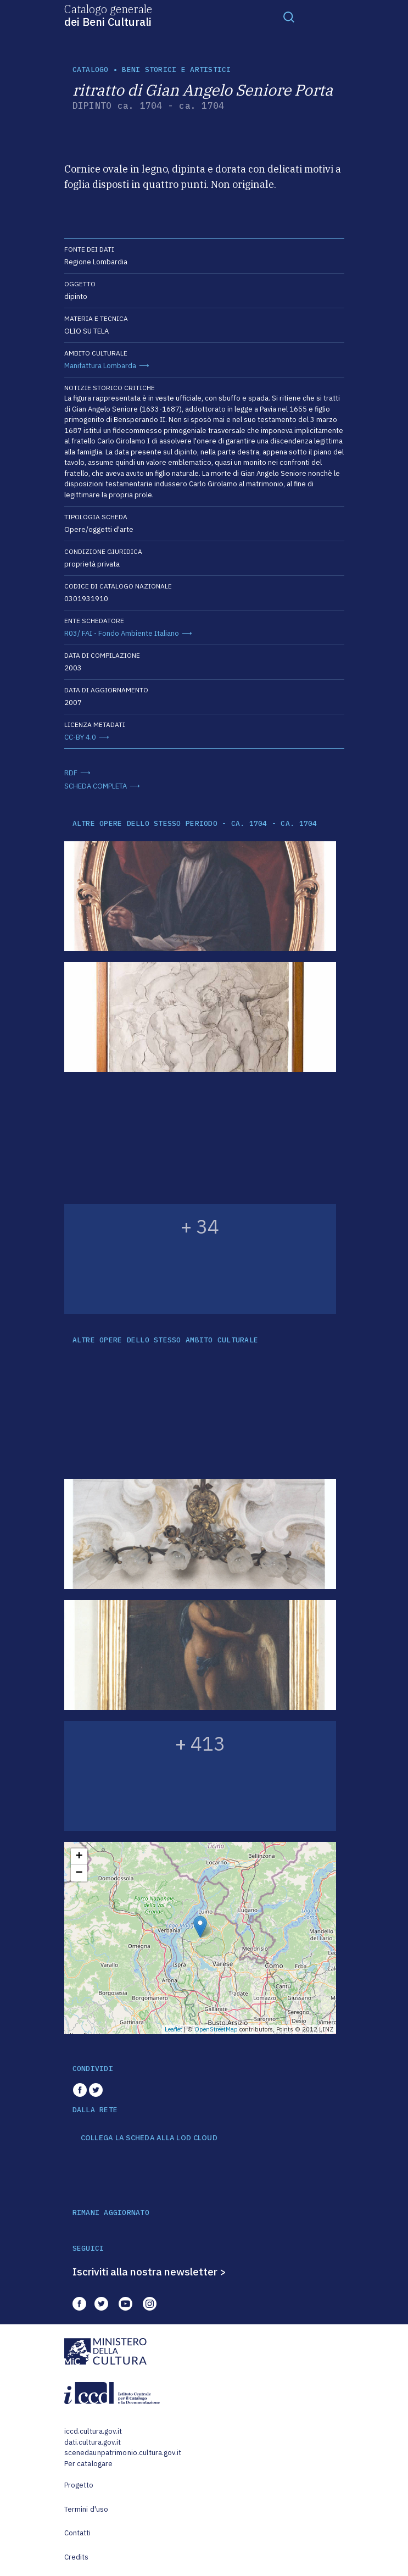 Image resolution: width=408 pixels, height=2576 pixels. What do you see at coordinates (122, 2452) in the screenshot?
I see `scenedaunpatrimonio.cultura.gov.it` at bounding box center [122, 2452].